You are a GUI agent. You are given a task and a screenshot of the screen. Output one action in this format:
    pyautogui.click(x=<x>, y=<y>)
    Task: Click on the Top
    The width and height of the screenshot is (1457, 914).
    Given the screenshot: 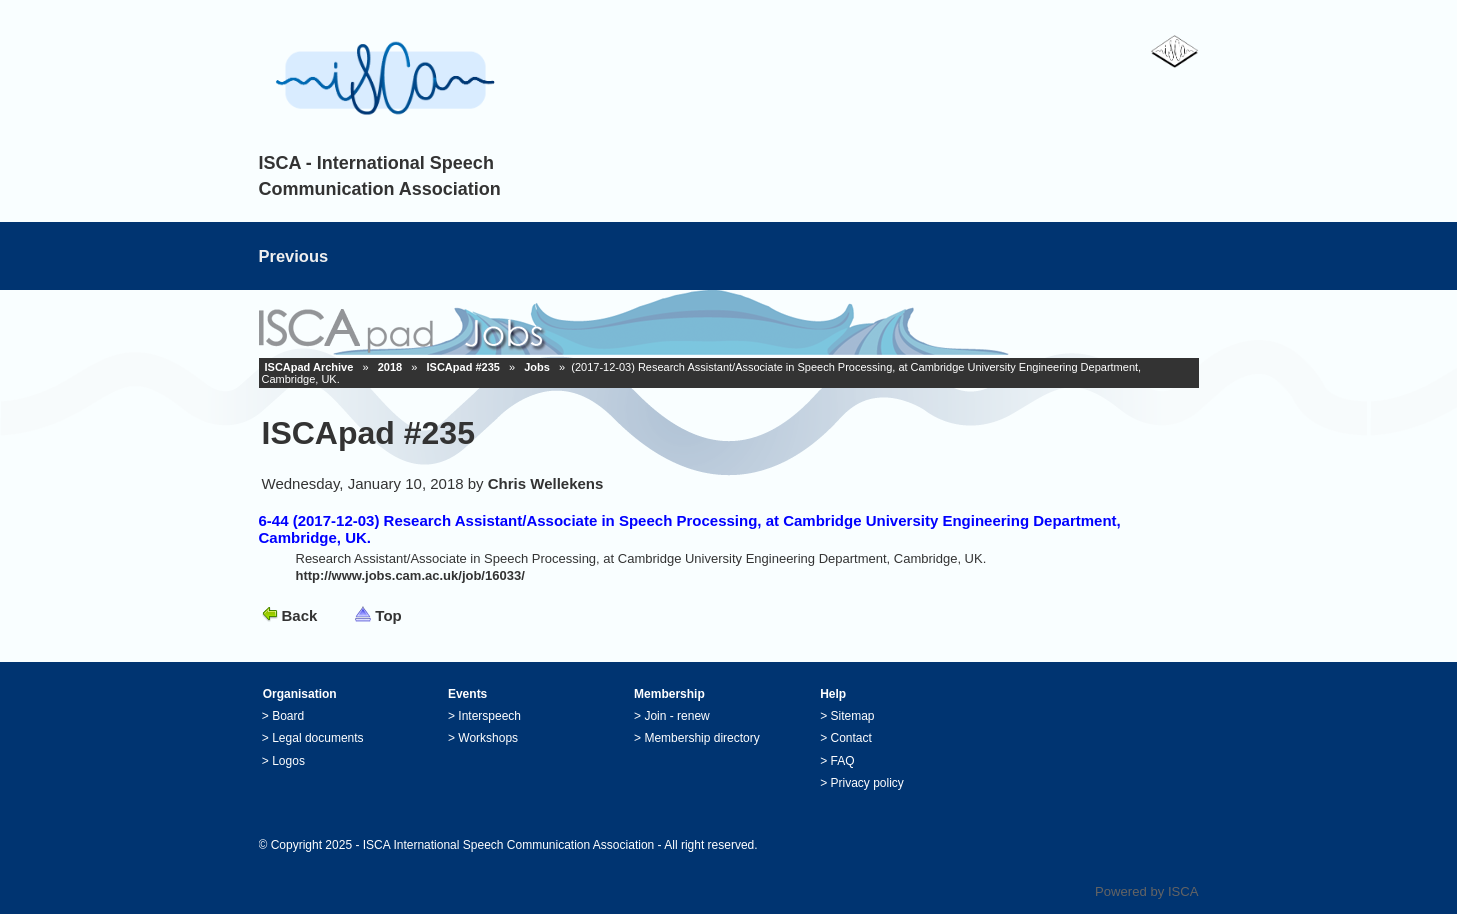 What is the action you would take?
    pyautogui.click(x=388, y=615)
    